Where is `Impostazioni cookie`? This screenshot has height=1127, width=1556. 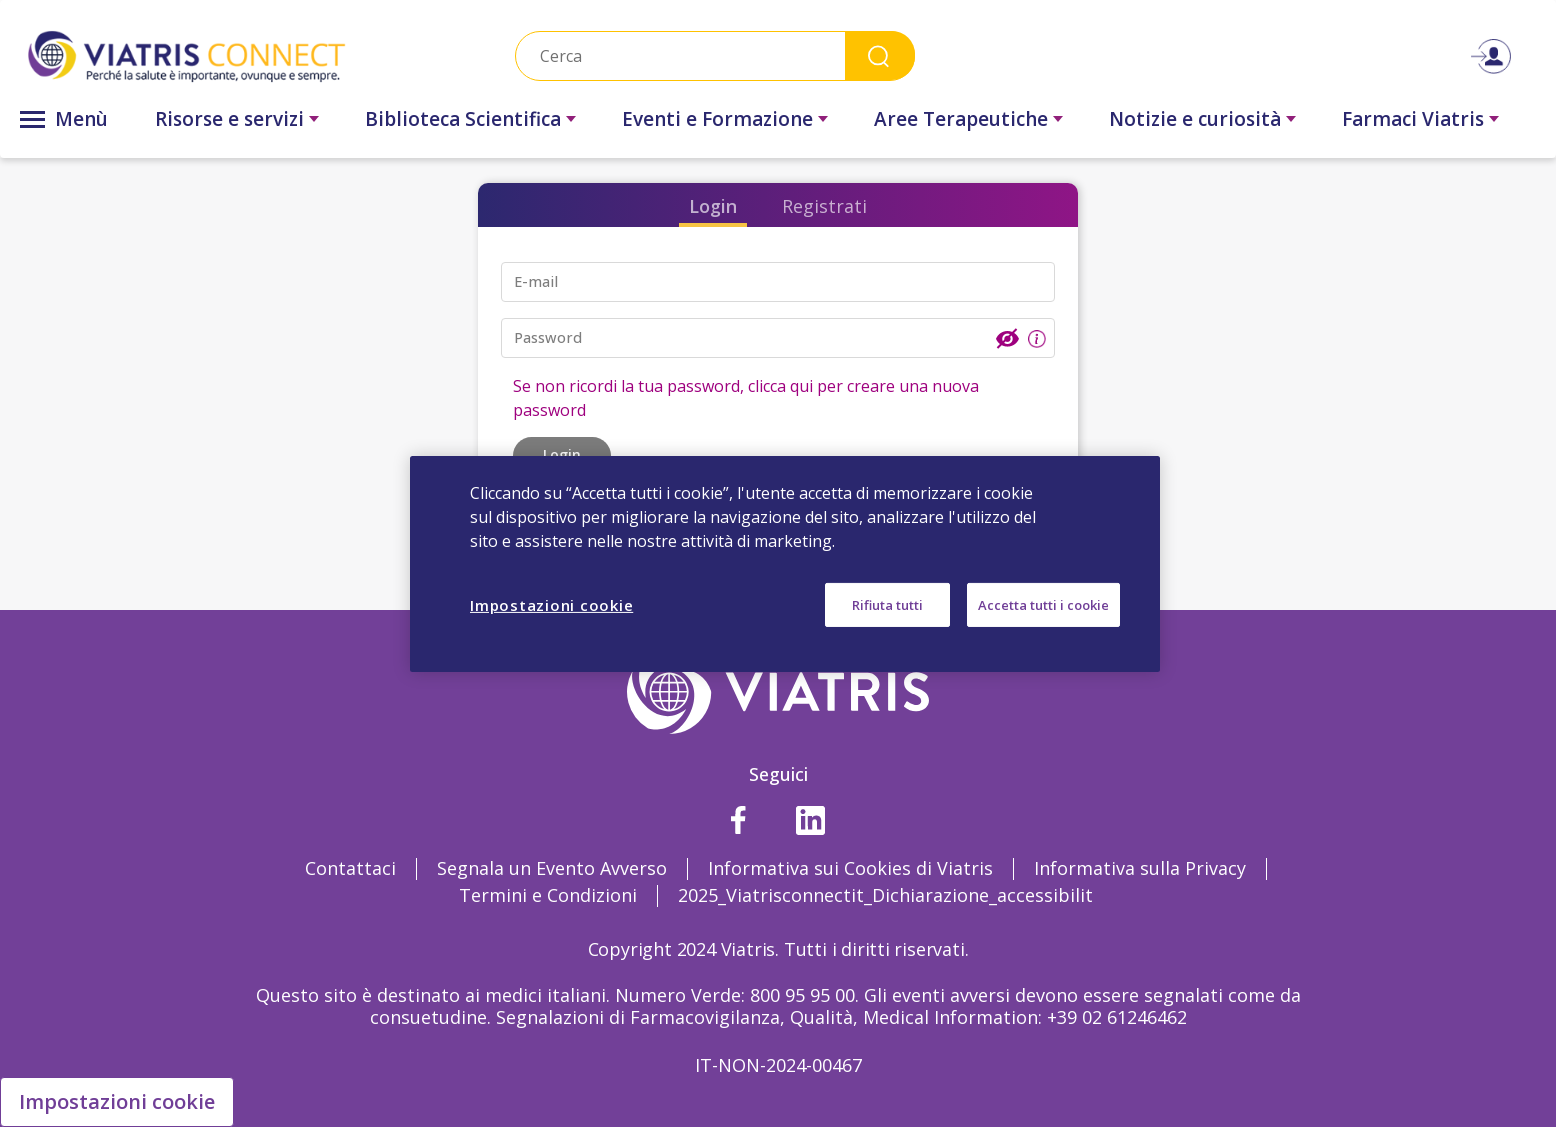
Impostazioni cookie is located at coordinates (117, 1101).